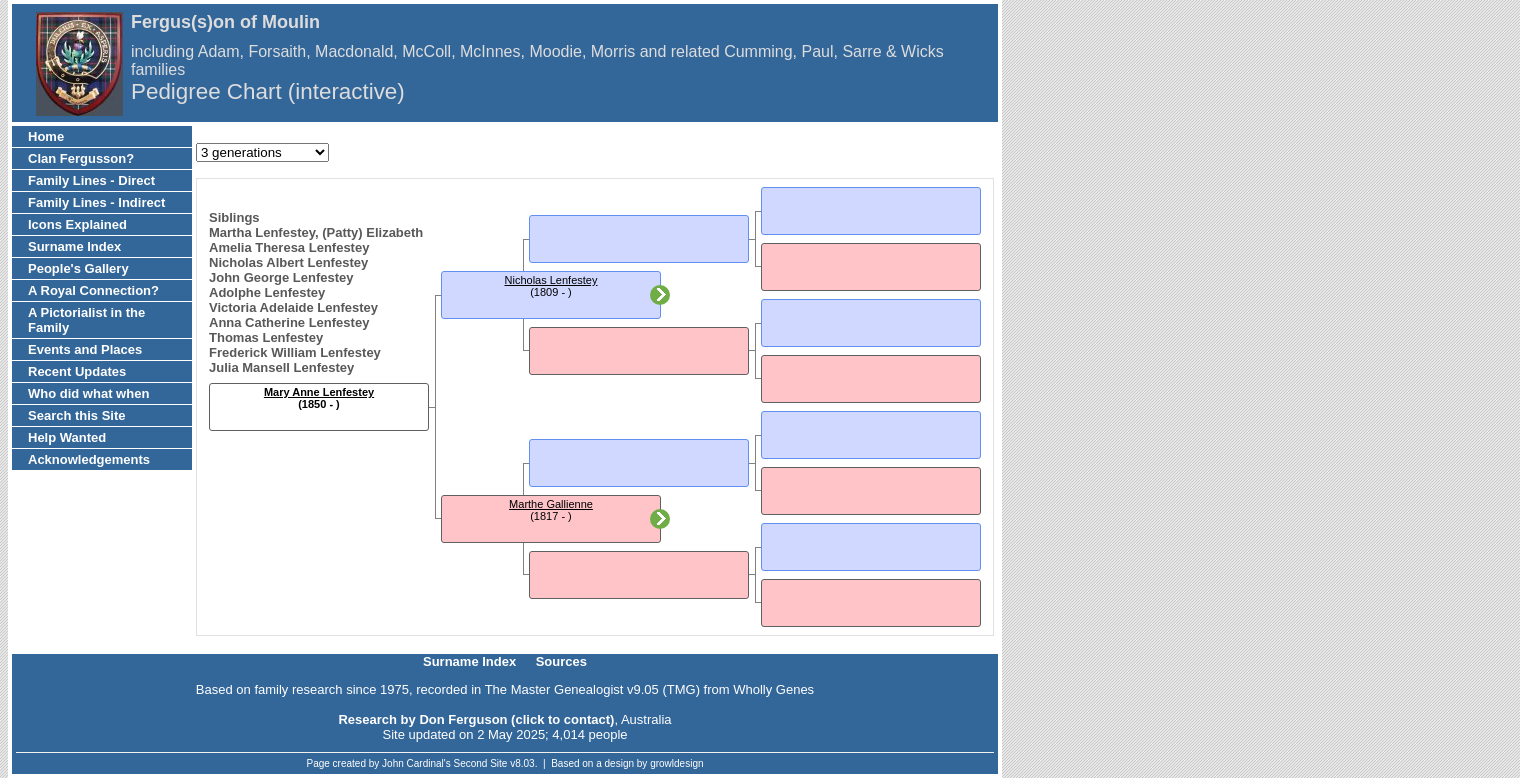 This screenshot has width=1520, height=778. Describe the element at coordinates (295, 352) in the screenshot. I see `Frederick William Lenfestey` at that location.